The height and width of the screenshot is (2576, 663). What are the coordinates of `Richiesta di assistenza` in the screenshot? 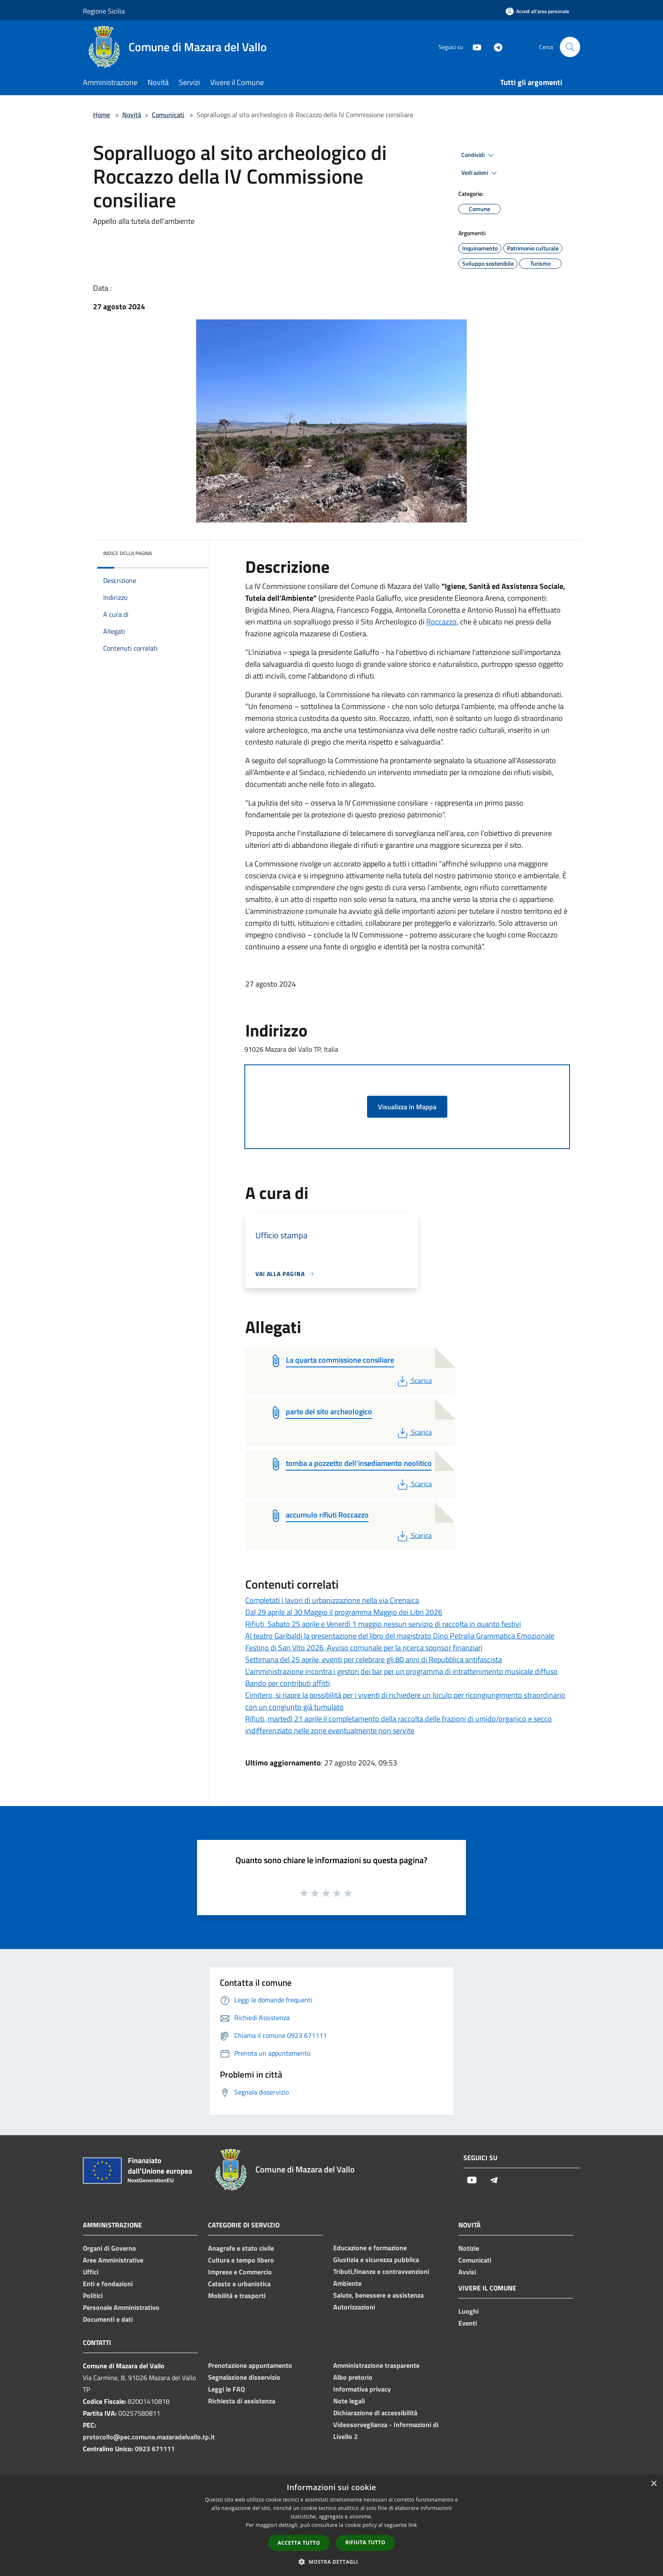 It's located at (241, 2401).